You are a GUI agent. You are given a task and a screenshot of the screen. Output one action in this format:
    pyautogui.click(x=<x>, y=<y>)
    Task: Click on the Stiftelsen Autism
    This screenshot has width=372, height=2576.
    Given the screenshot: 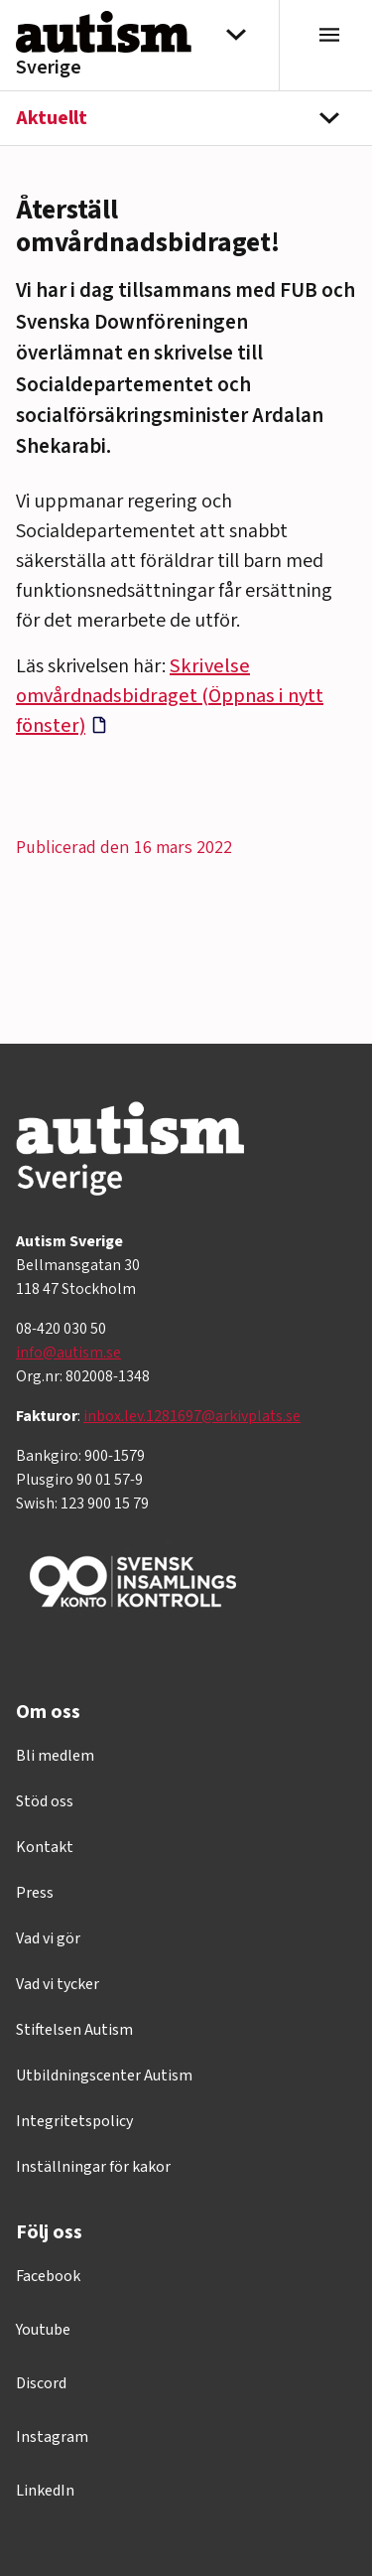 What is the action you would take?
    pyautogui.click(x=74, y=2030)
    